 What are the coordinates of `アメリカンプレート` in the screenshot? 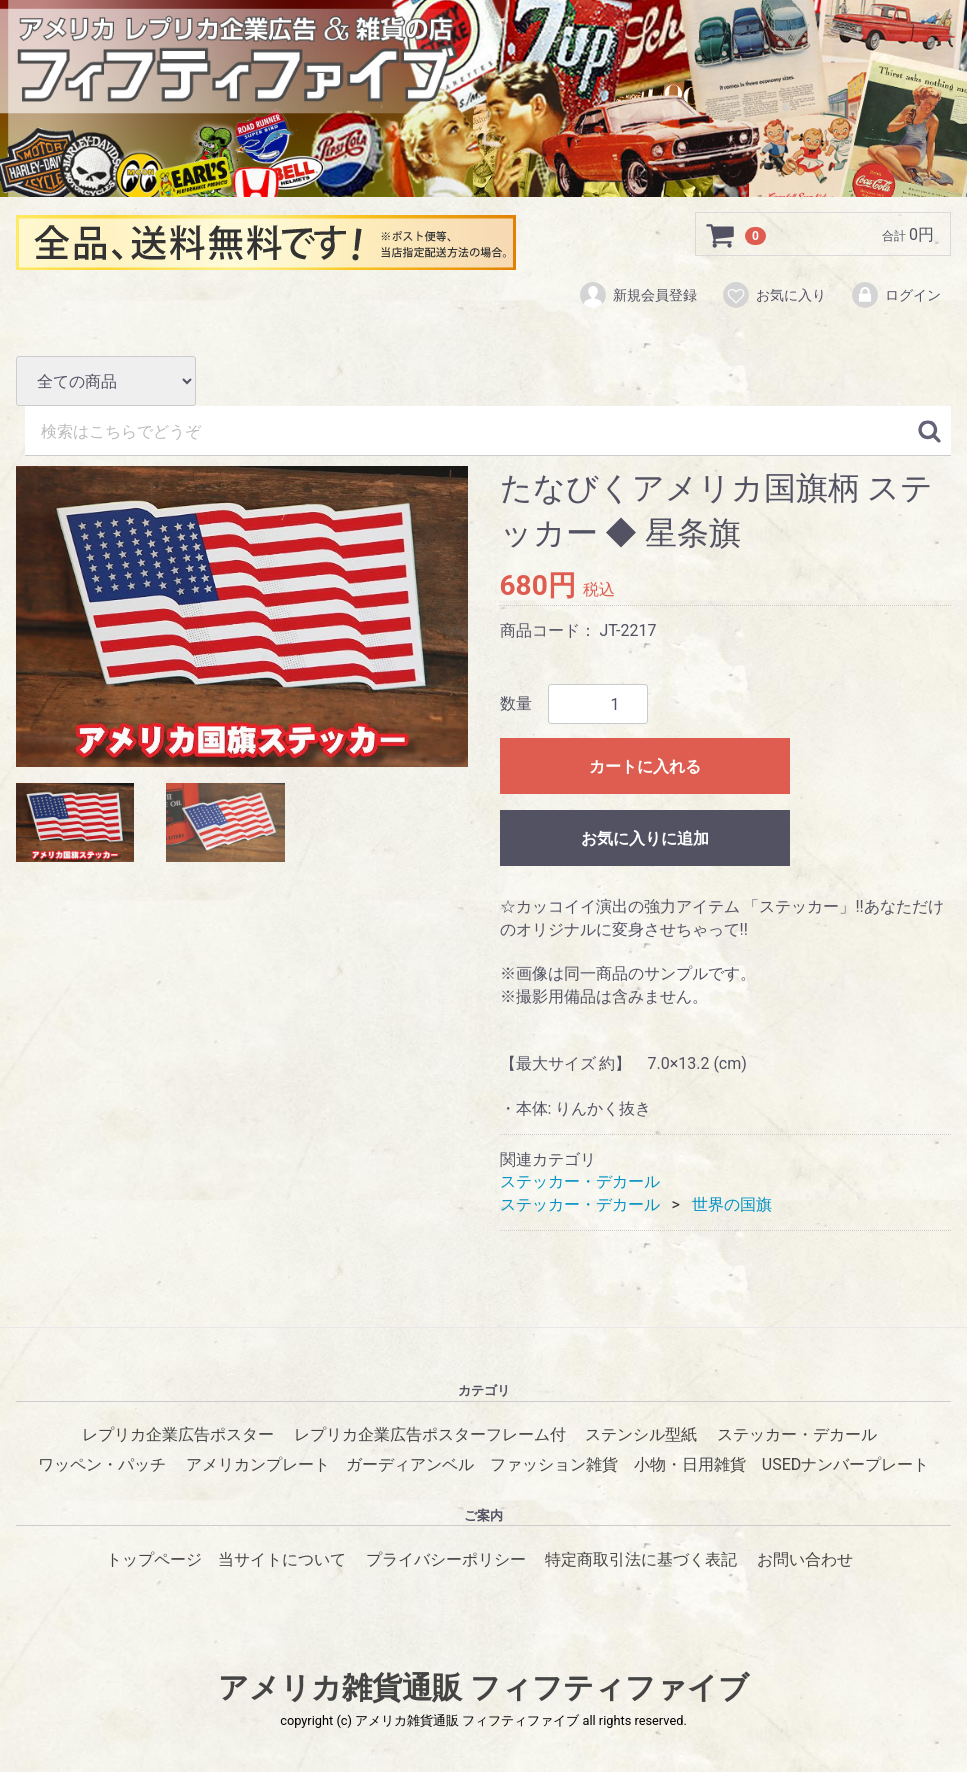 It's located at (258, 1465).